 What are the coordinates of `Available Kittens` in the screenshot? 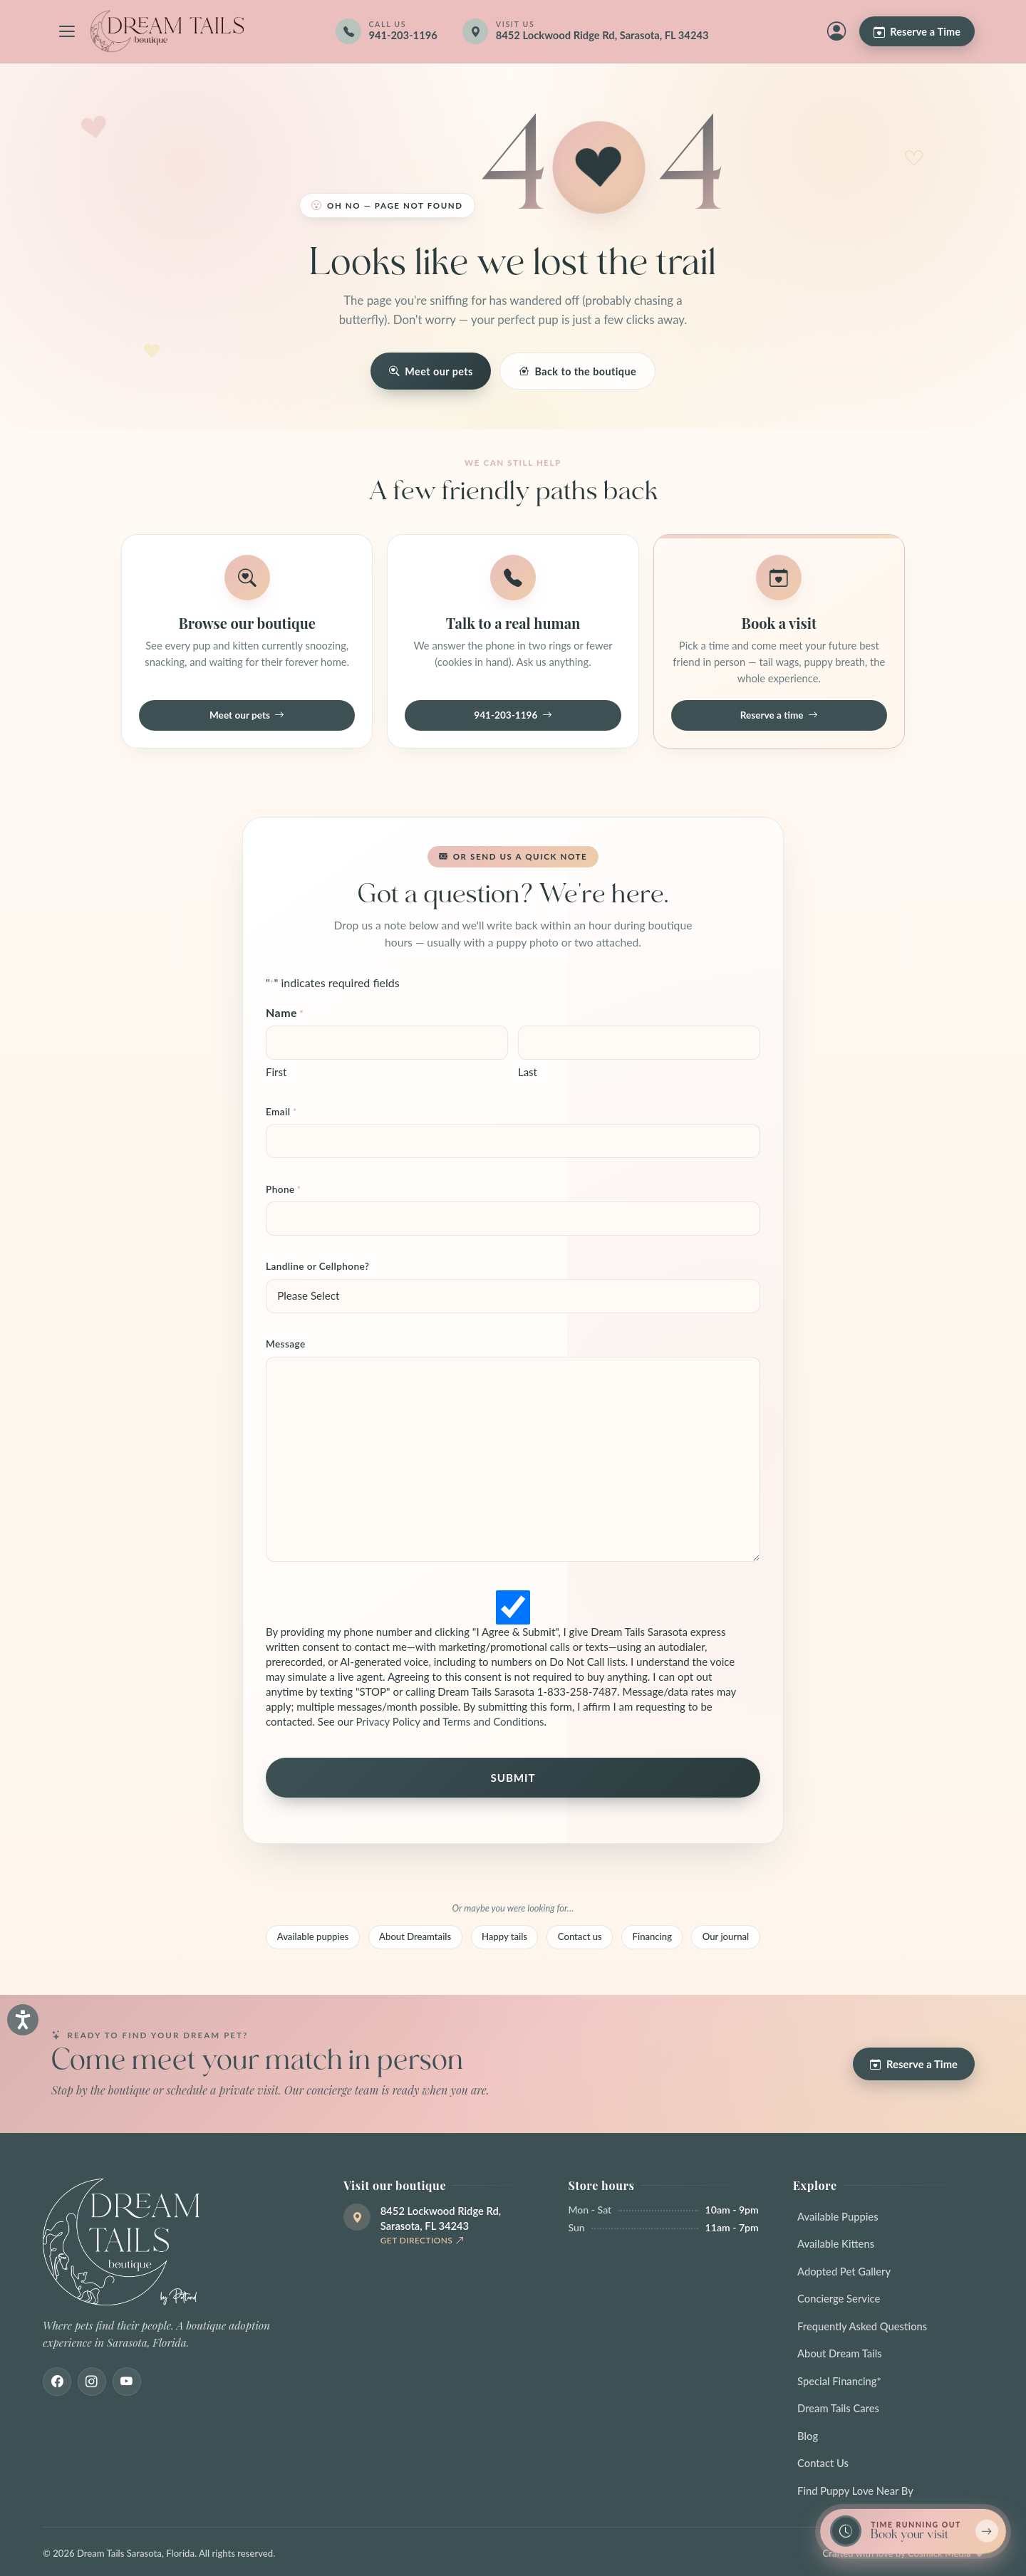 It's located at (835, 2243).